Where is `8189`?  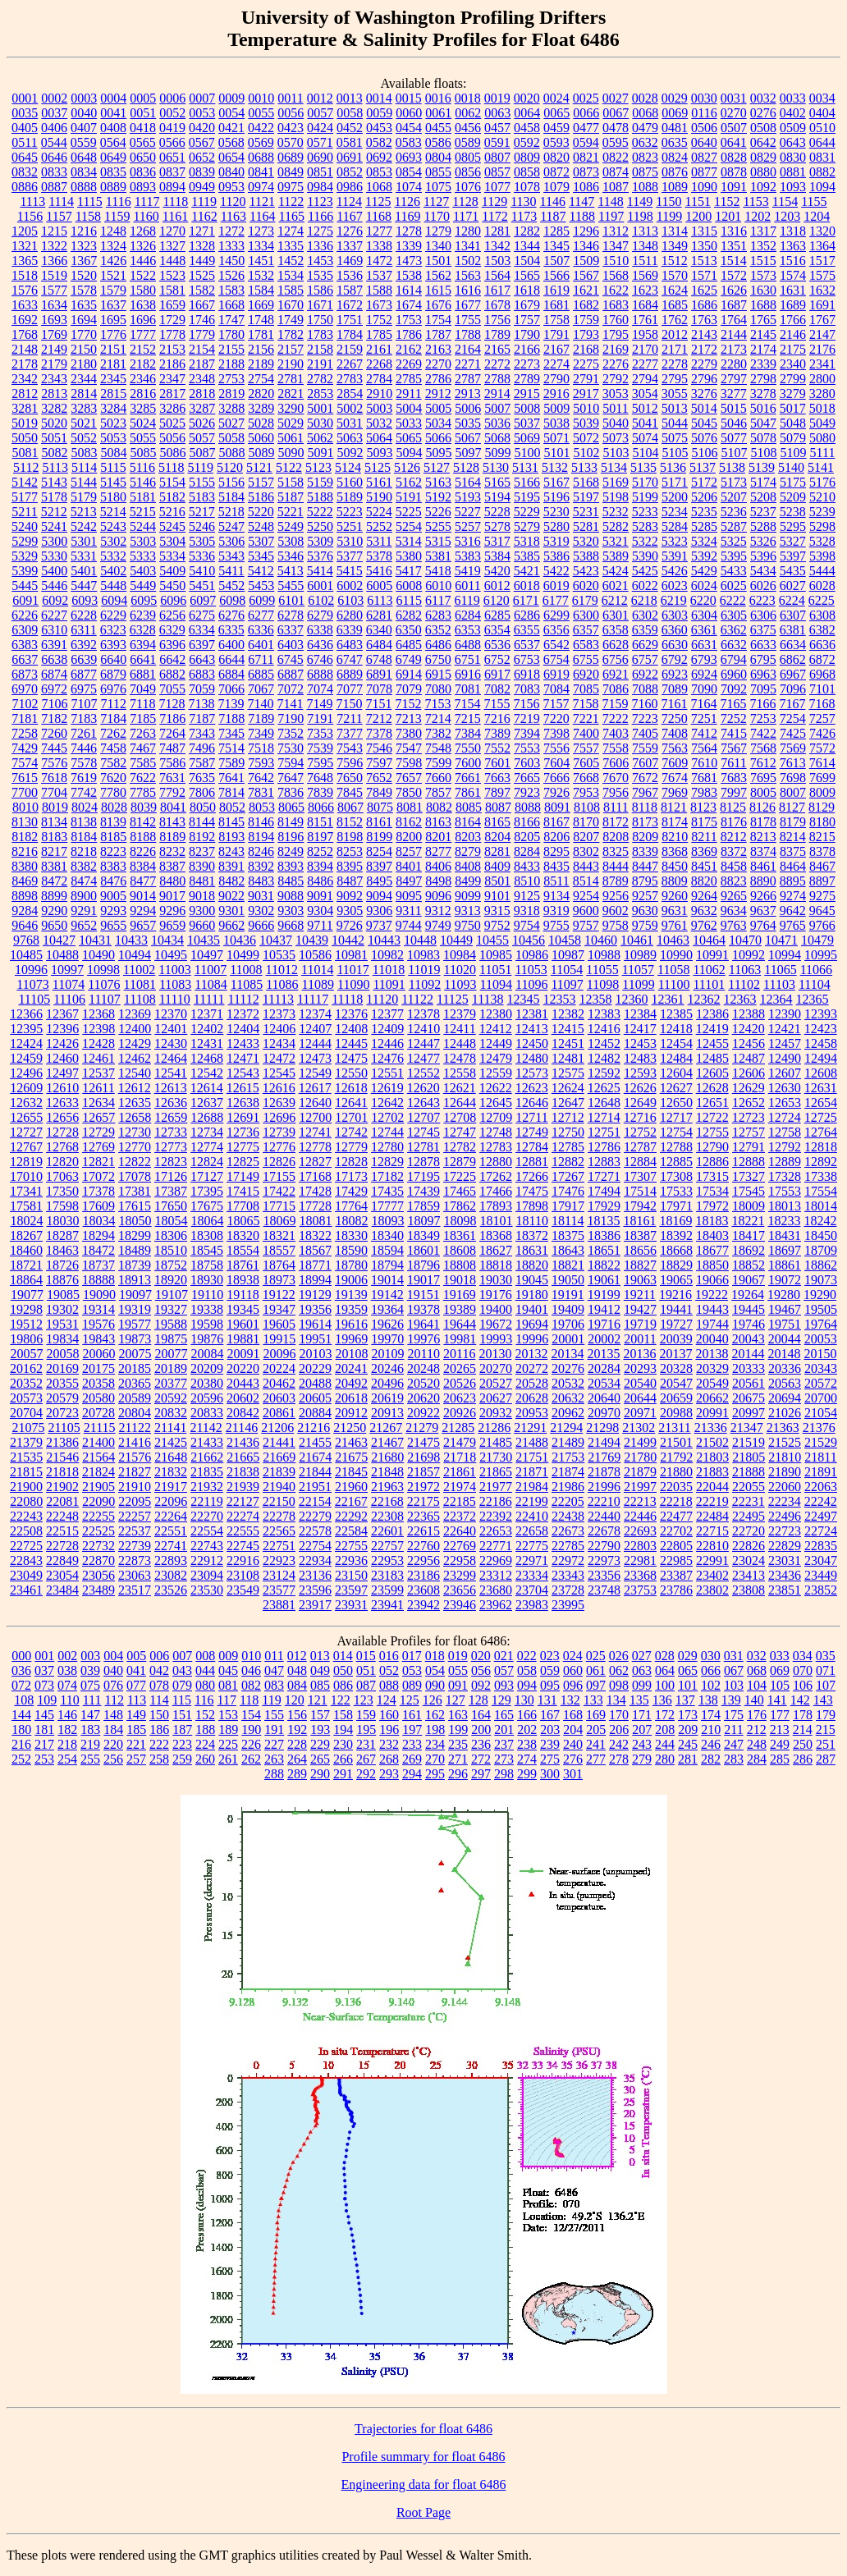
8189 is located at coordinates (172, 837).